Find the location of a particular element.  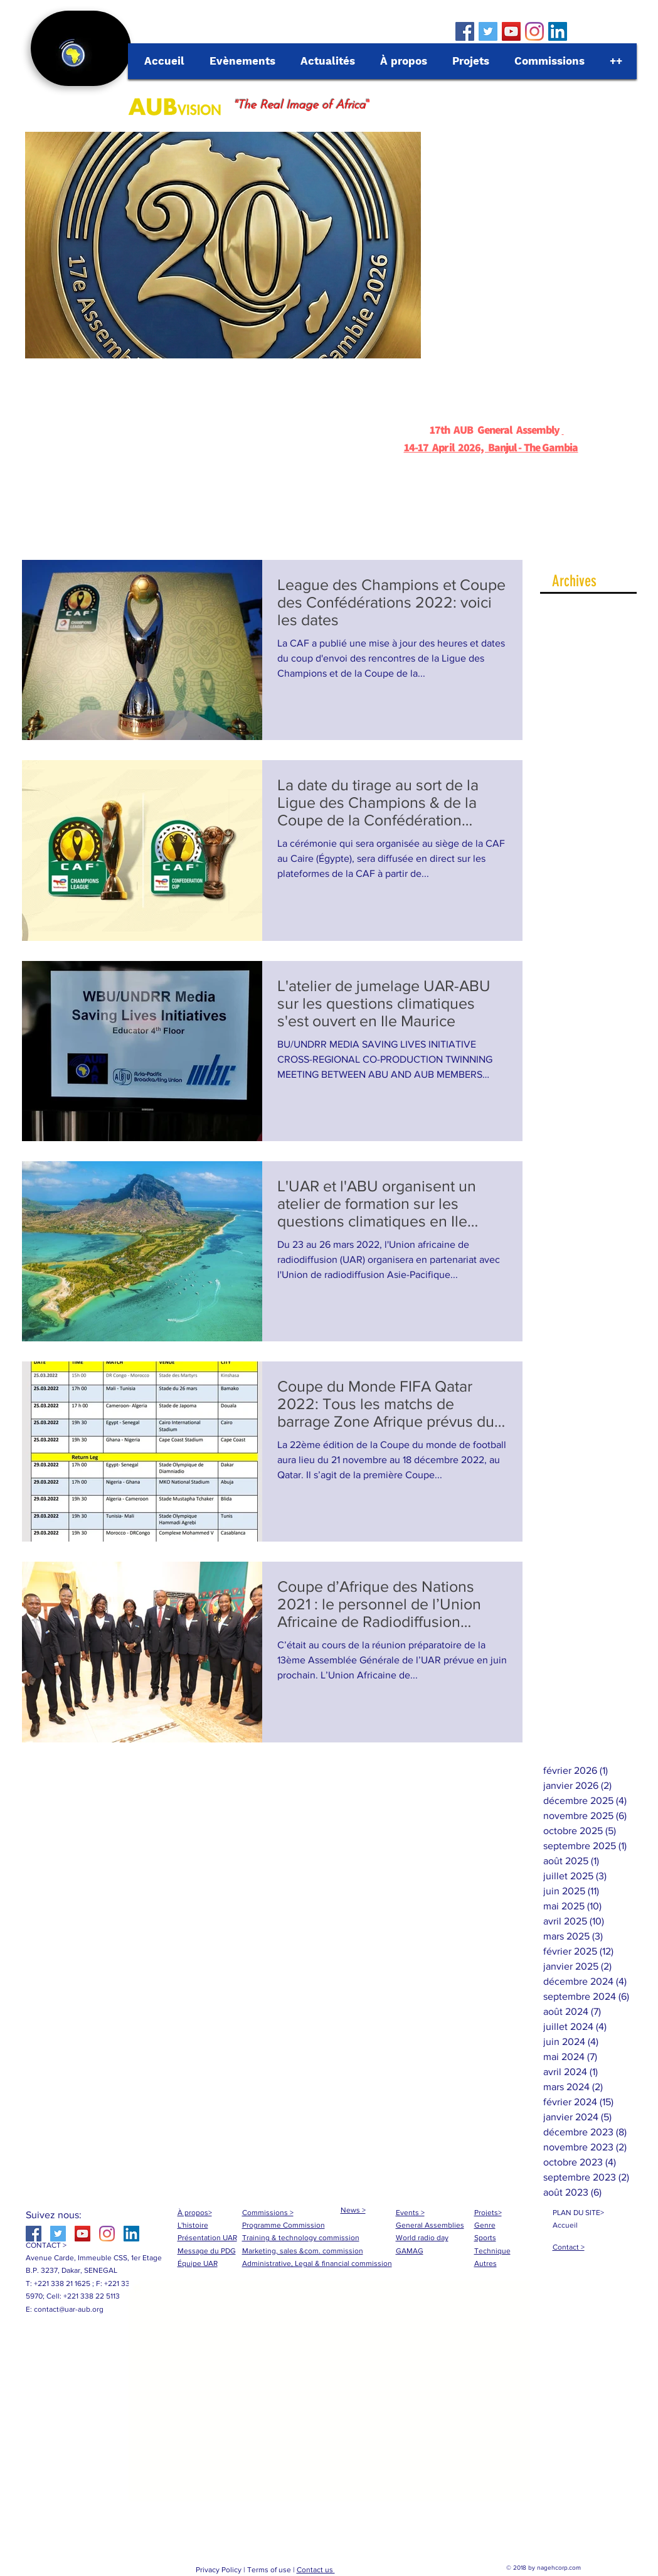

[Instagram] is located at coordinates (534, 31).